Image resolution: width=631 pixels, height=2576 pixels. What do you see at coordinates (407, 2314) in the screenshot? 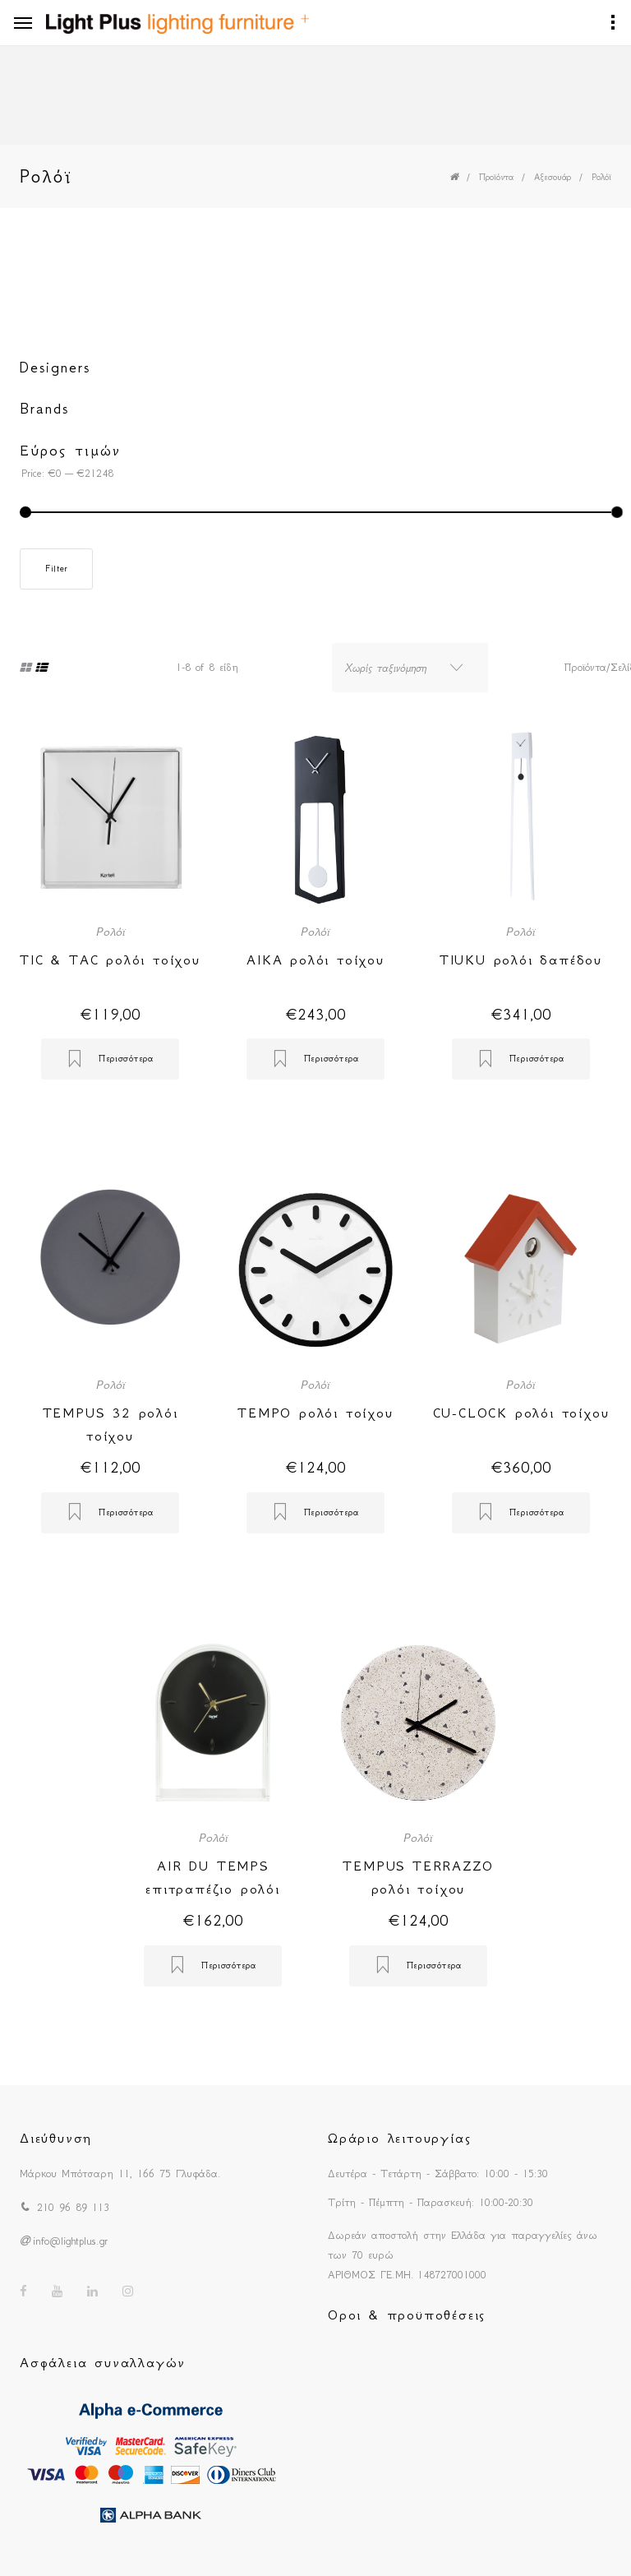
I see `Οροι & προϋποθέσεις` at bounding box center [407, 2314].